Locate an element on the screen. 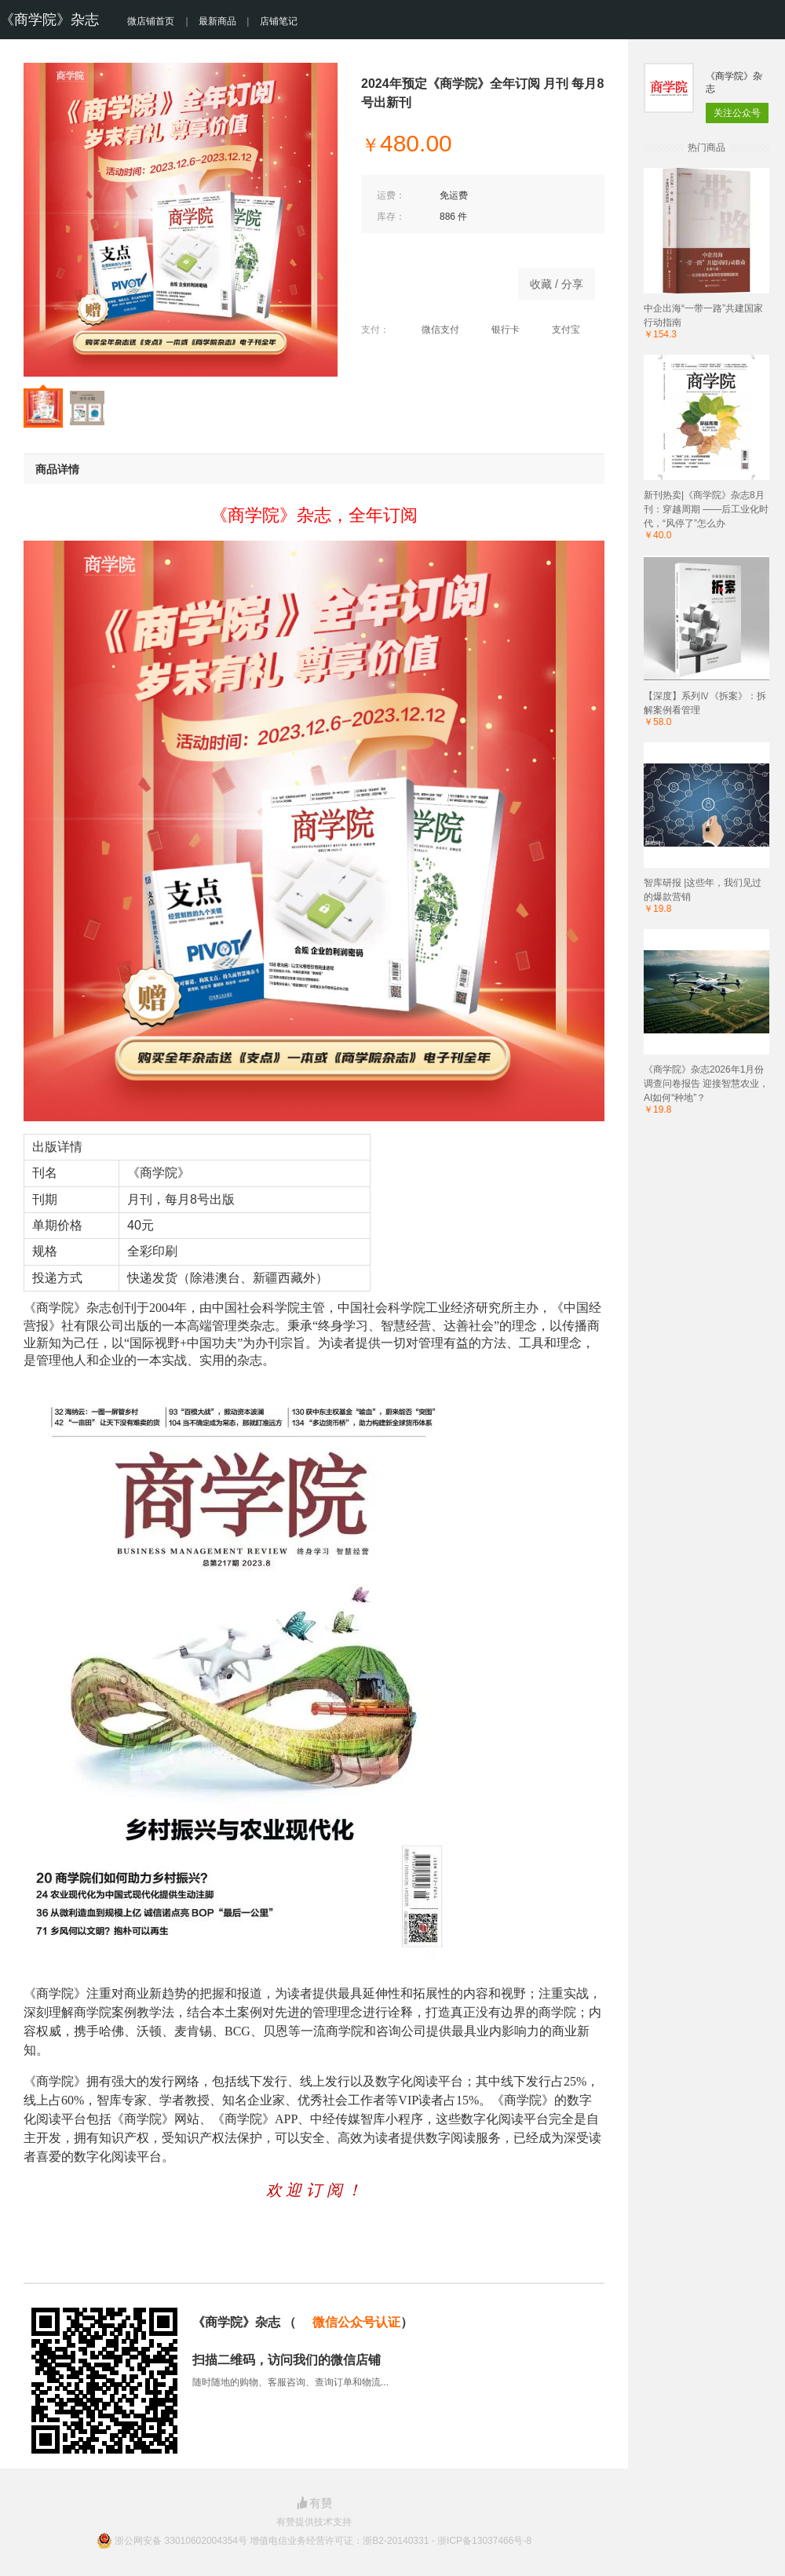 The width and height of the screenshot is (785, 2576). 收藏 / 分享 is located at coordinates (556, 284).